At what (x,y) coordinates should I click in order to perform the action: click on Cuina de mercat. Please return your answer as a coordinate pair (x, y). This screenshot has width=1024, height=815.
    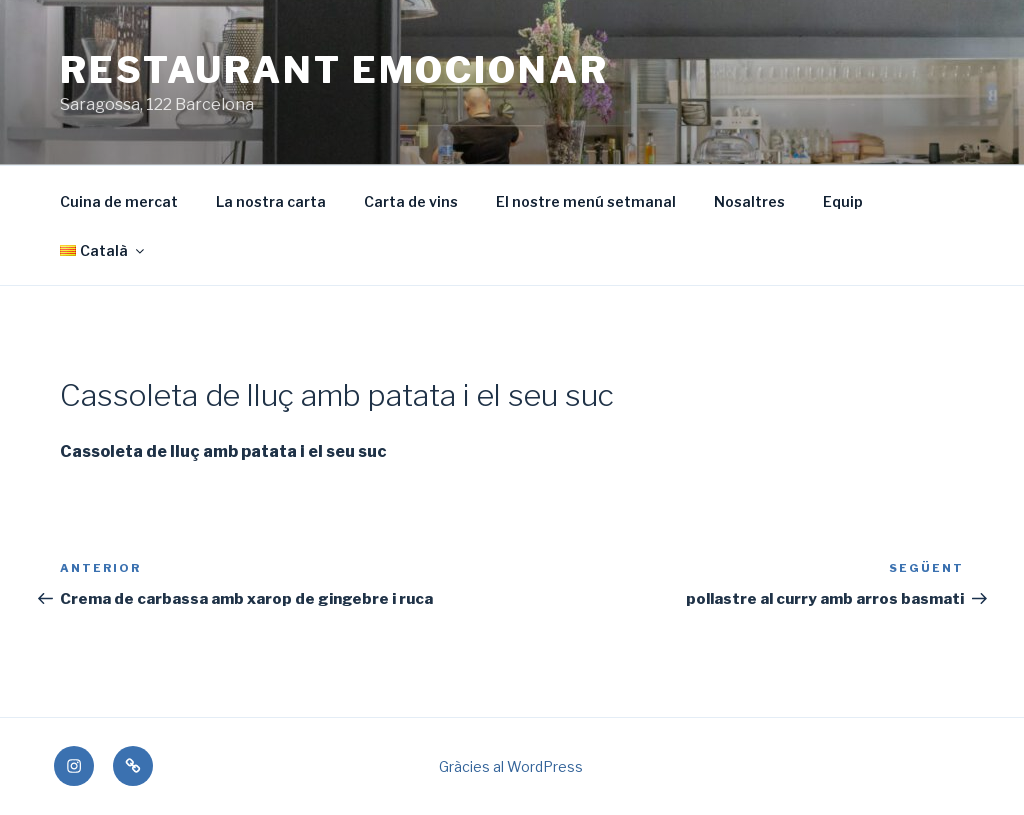
    Looking at the image, I should click on (119, 201).